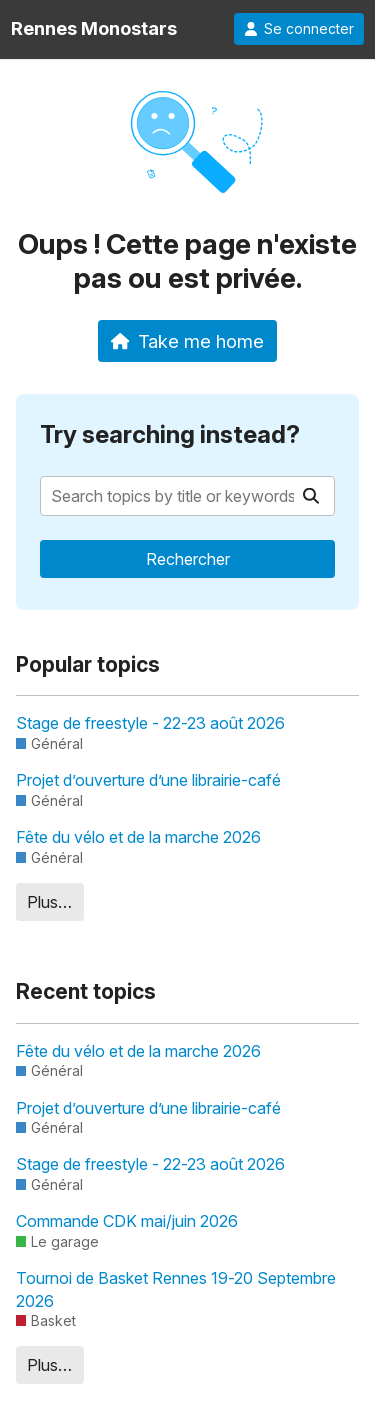 The height and width of the screenshot is (1424, 375). What do you see at coordinates (188, 559) in the screenshot?
I see `Rechercher` at bounding box center [188, 559].